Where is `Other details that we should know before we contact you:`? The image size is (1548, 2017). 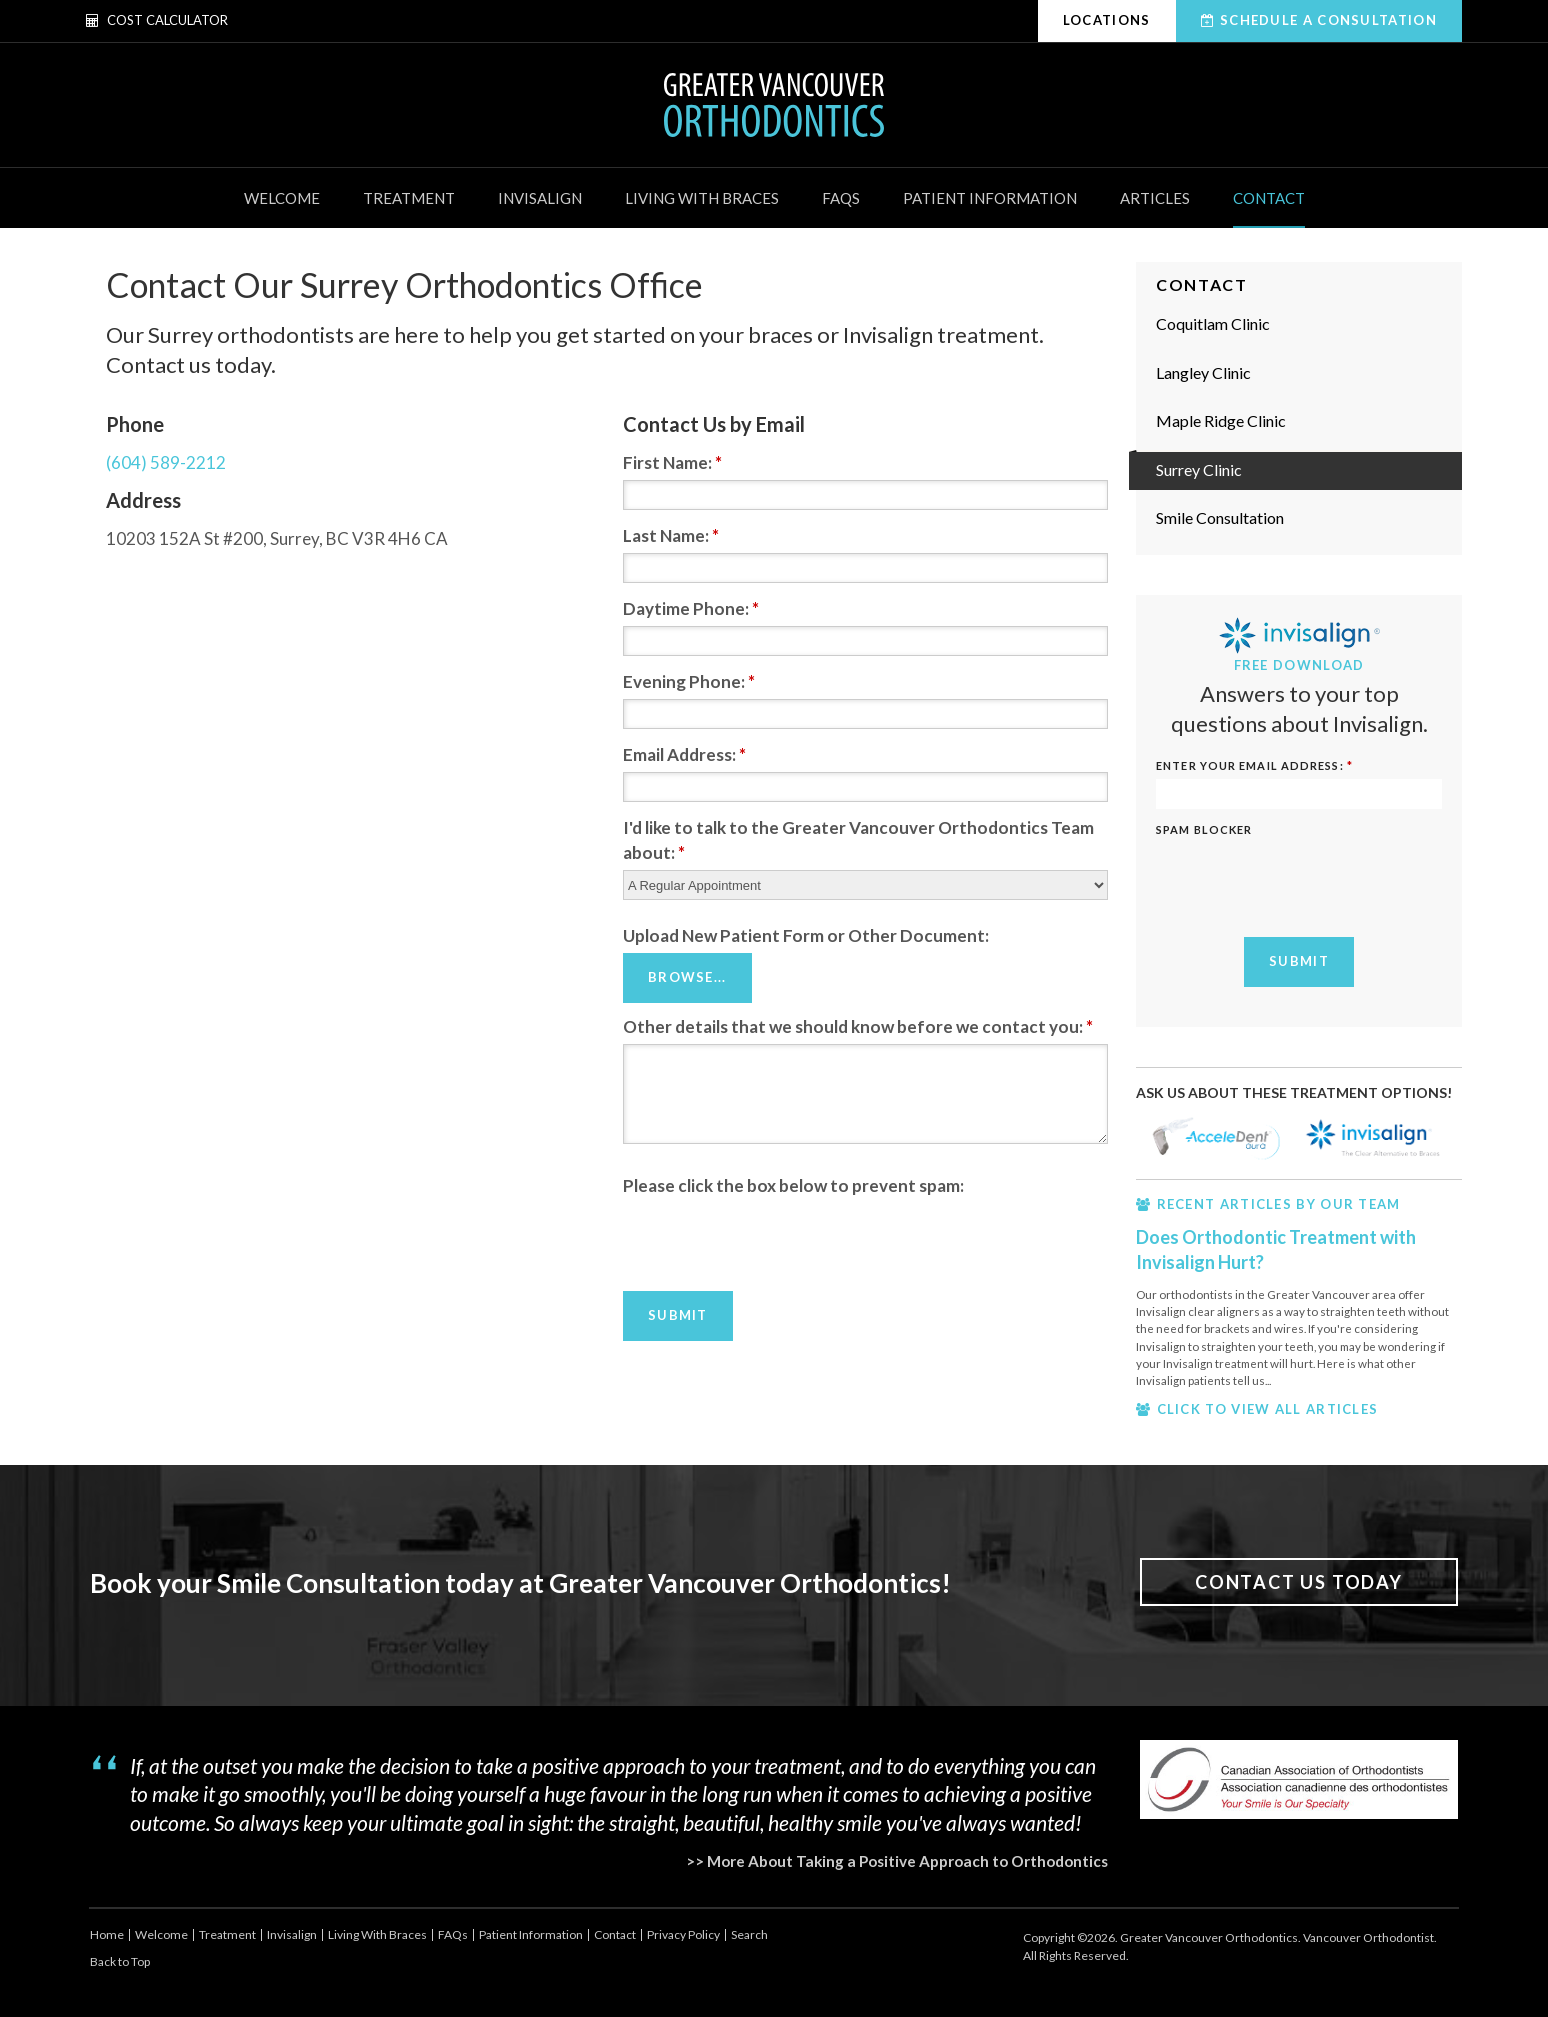 Other details that we should know before we contact you: is located at coordinates (858, 1025).